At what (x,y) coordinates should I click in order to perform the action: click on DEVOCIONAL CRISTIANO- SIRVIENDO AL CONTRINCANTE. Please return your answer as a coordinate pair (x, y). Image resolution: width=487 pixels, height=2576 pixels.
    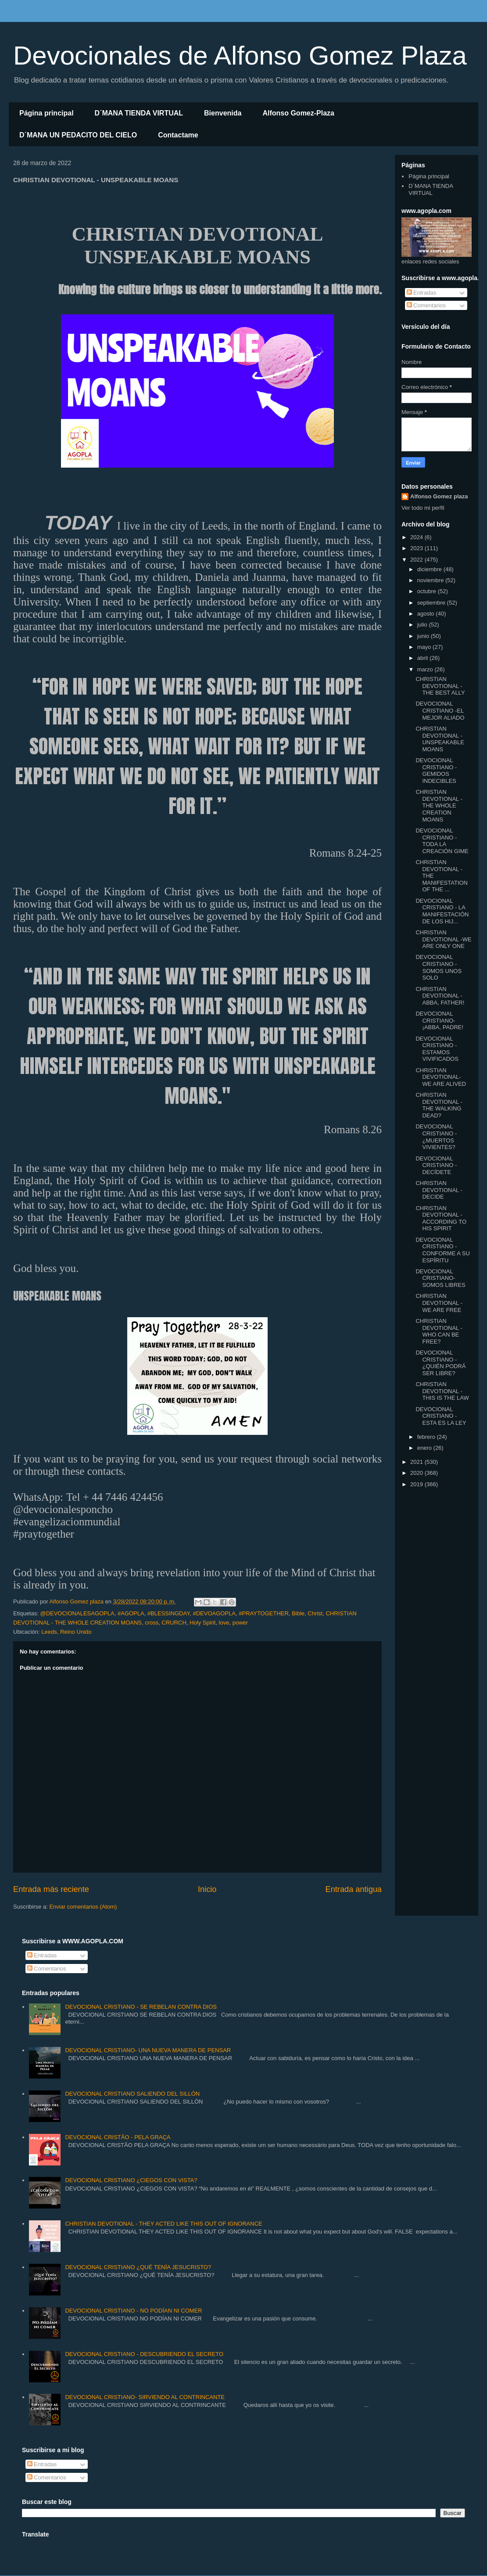
    Looking at the image, I should click on (145, 2397).